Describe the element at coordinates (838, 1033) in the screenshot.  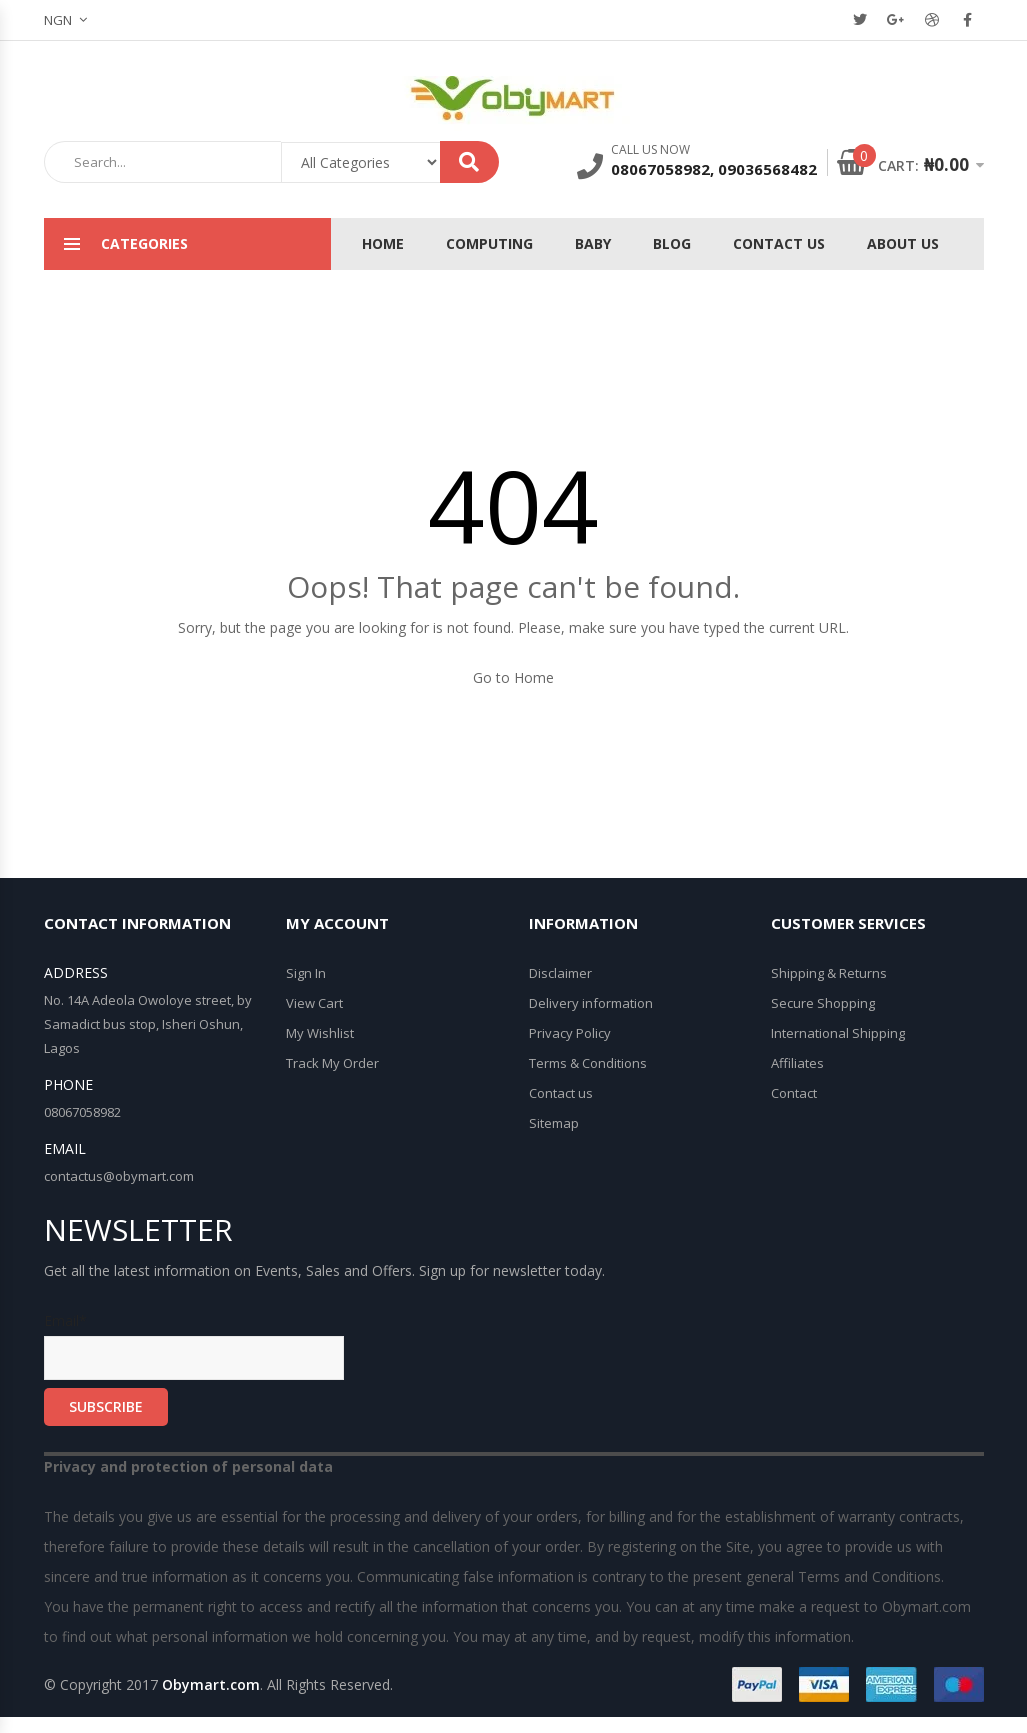
I see `International Shipping` at that location.